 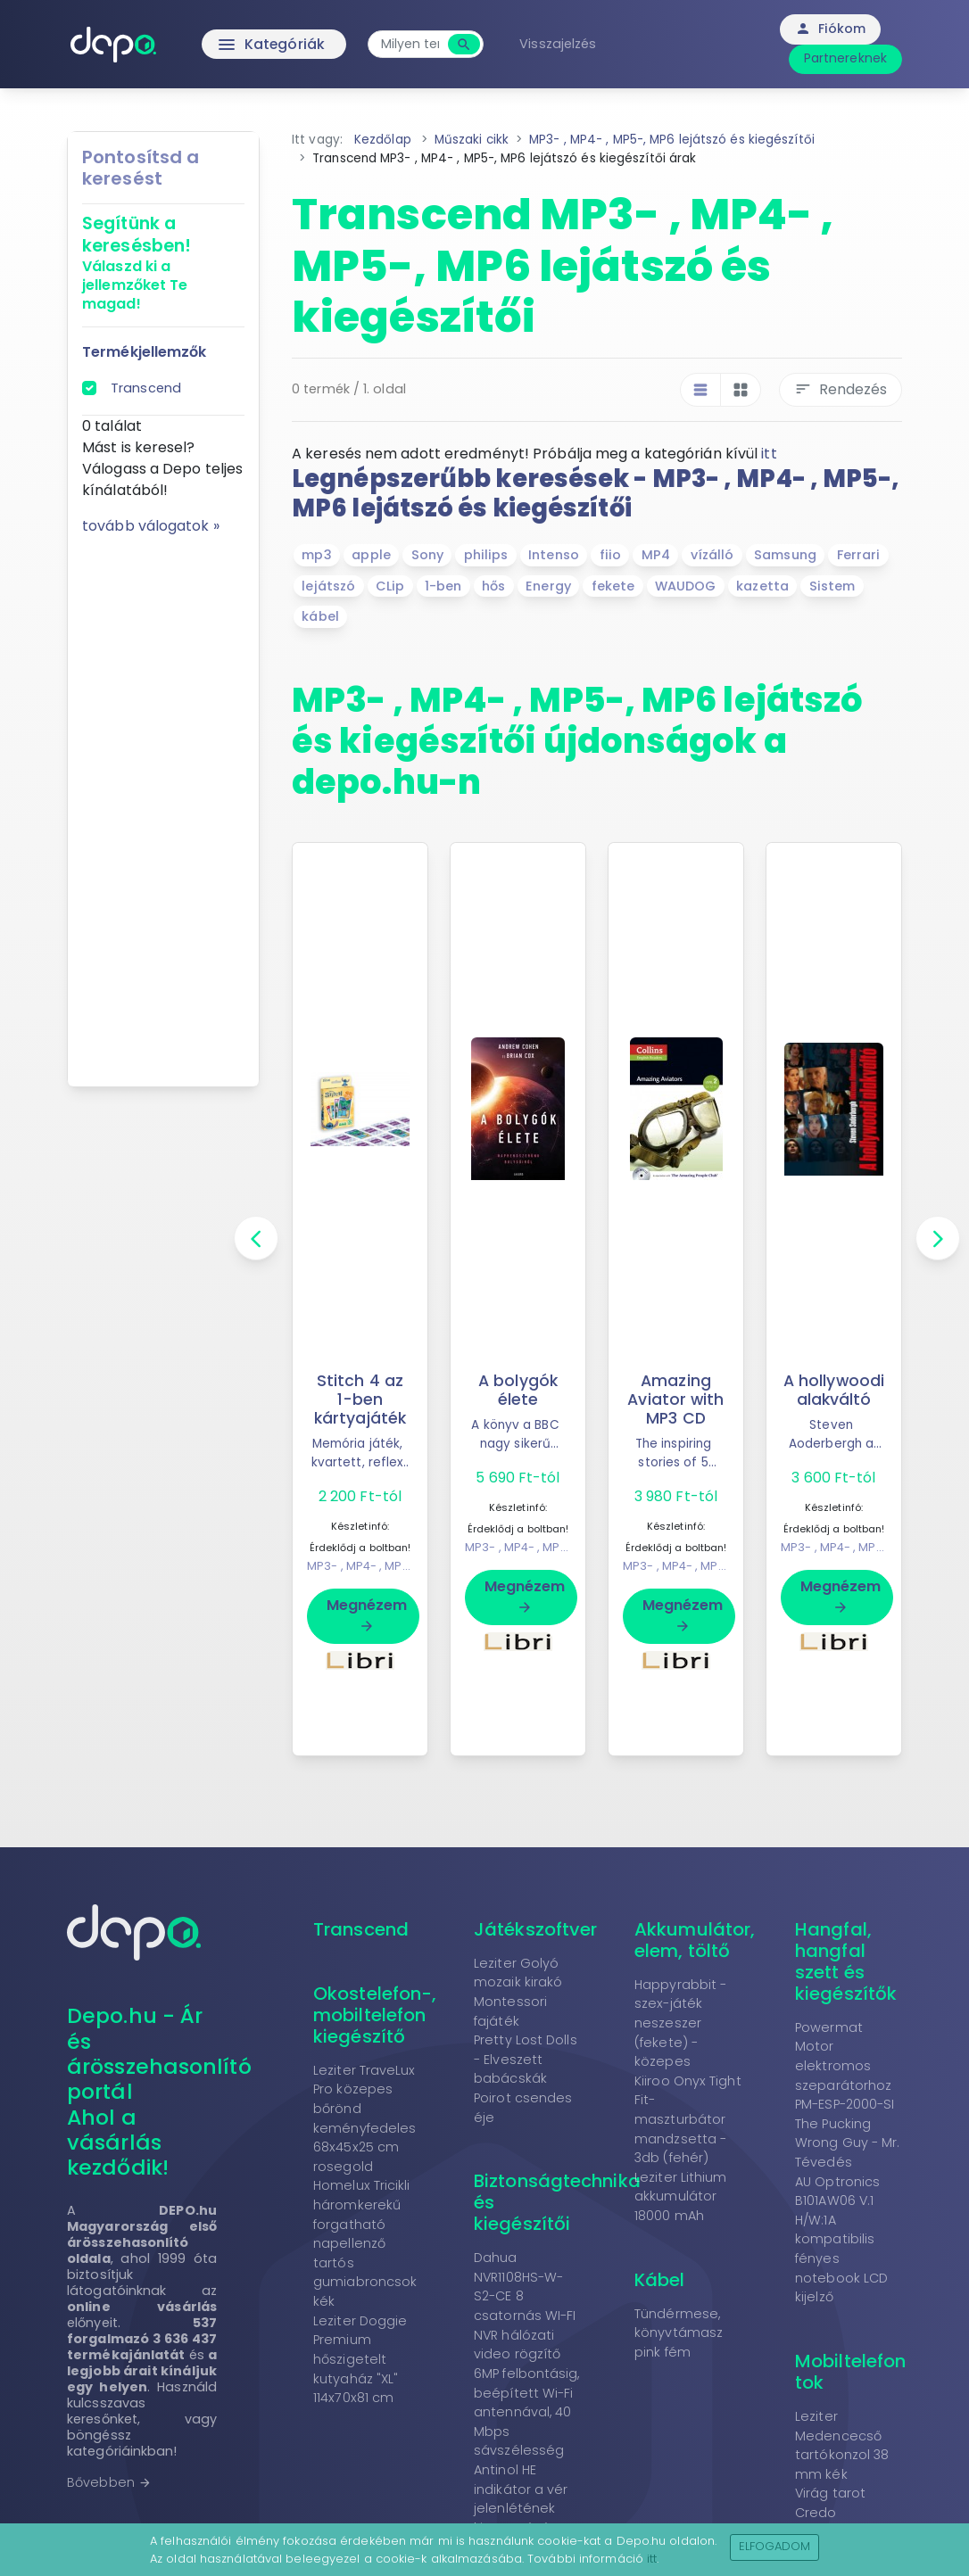 I want to click on Ferrari, so click(x=859, y=555).